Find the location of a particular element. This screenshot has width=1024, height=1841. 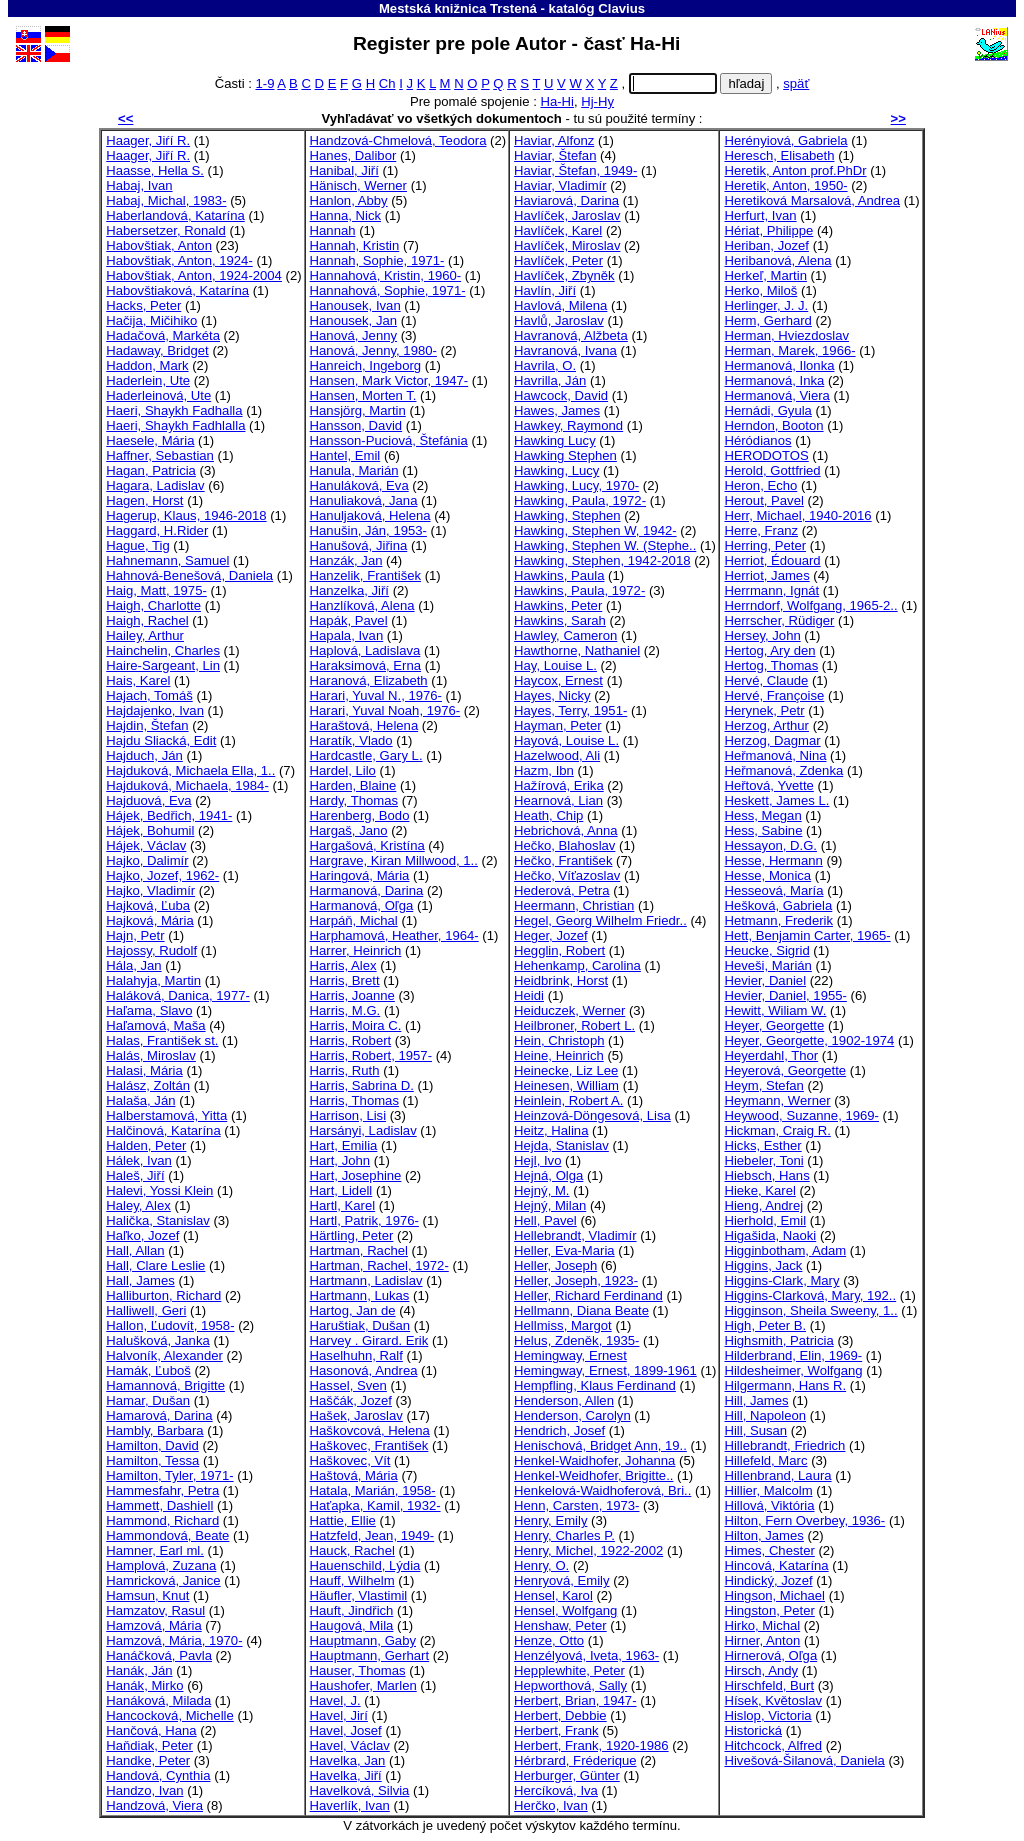

Hanna, Nick is located at coordinates (345, 215).